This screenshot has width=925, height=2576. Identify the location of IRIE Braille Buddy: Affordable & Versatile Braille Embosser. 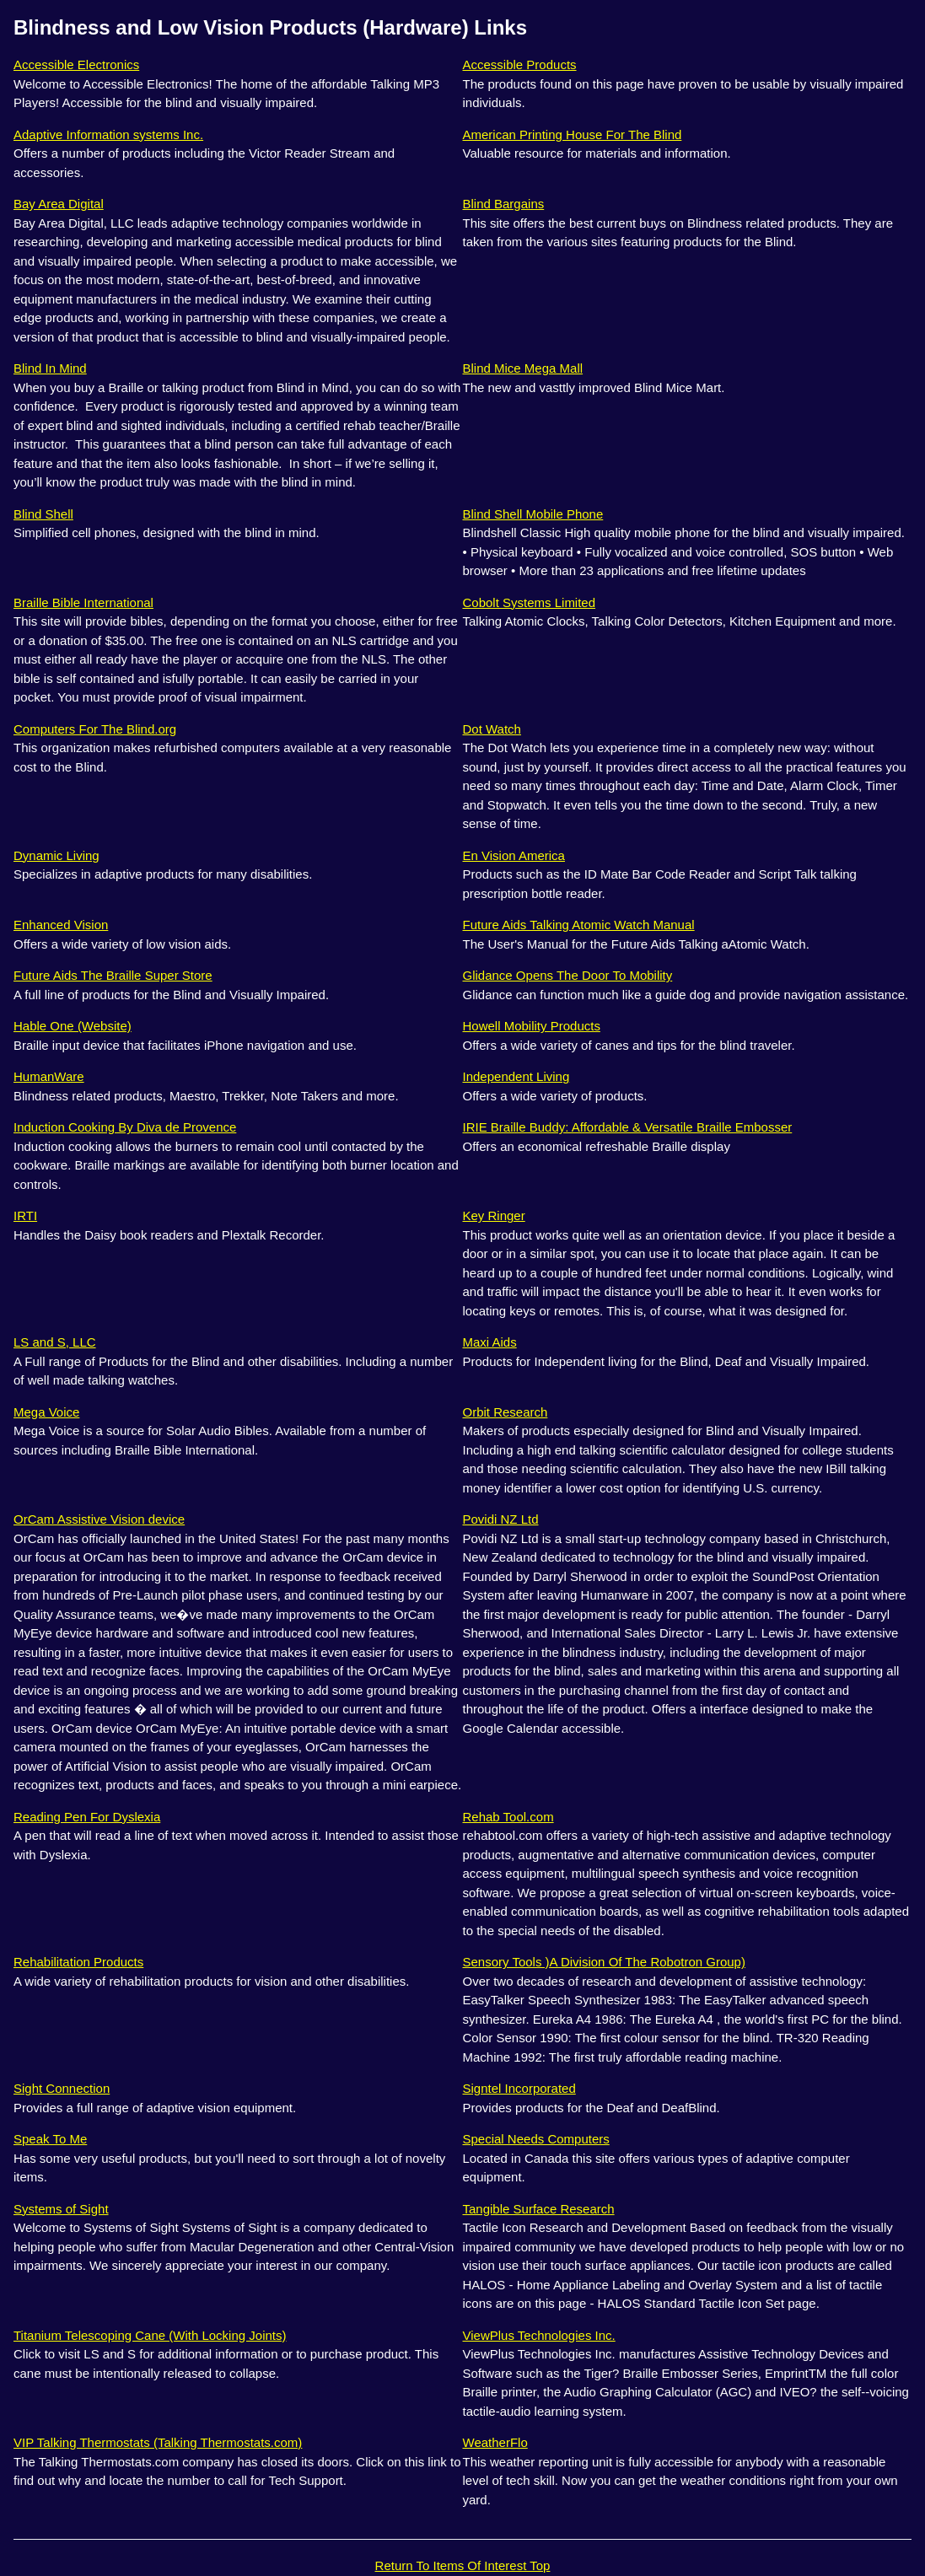
(628, 1127).